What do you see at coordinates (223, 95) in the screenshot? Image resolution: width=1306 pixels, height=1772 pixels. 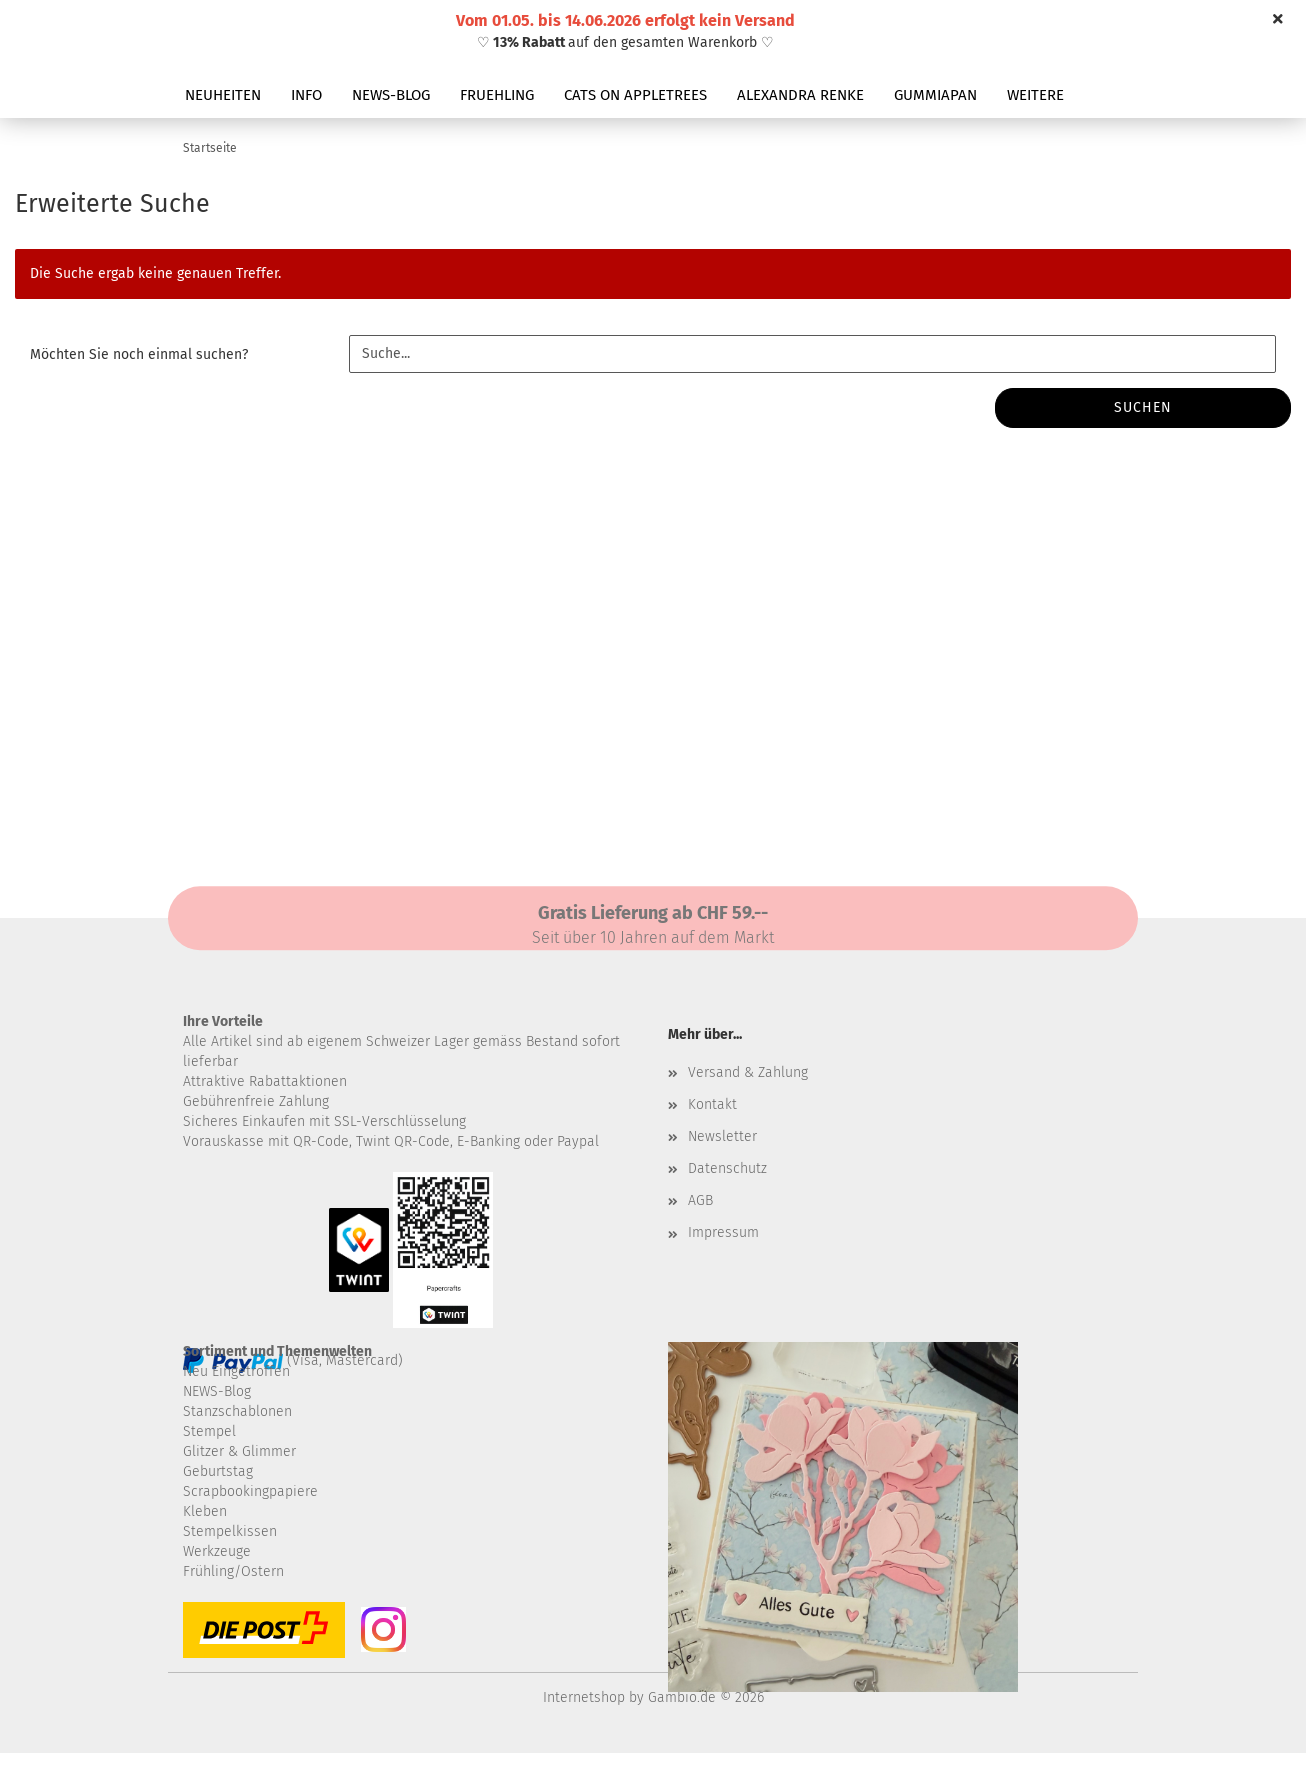 I see `NEUHEITEN` at bounding box center [223, 95].